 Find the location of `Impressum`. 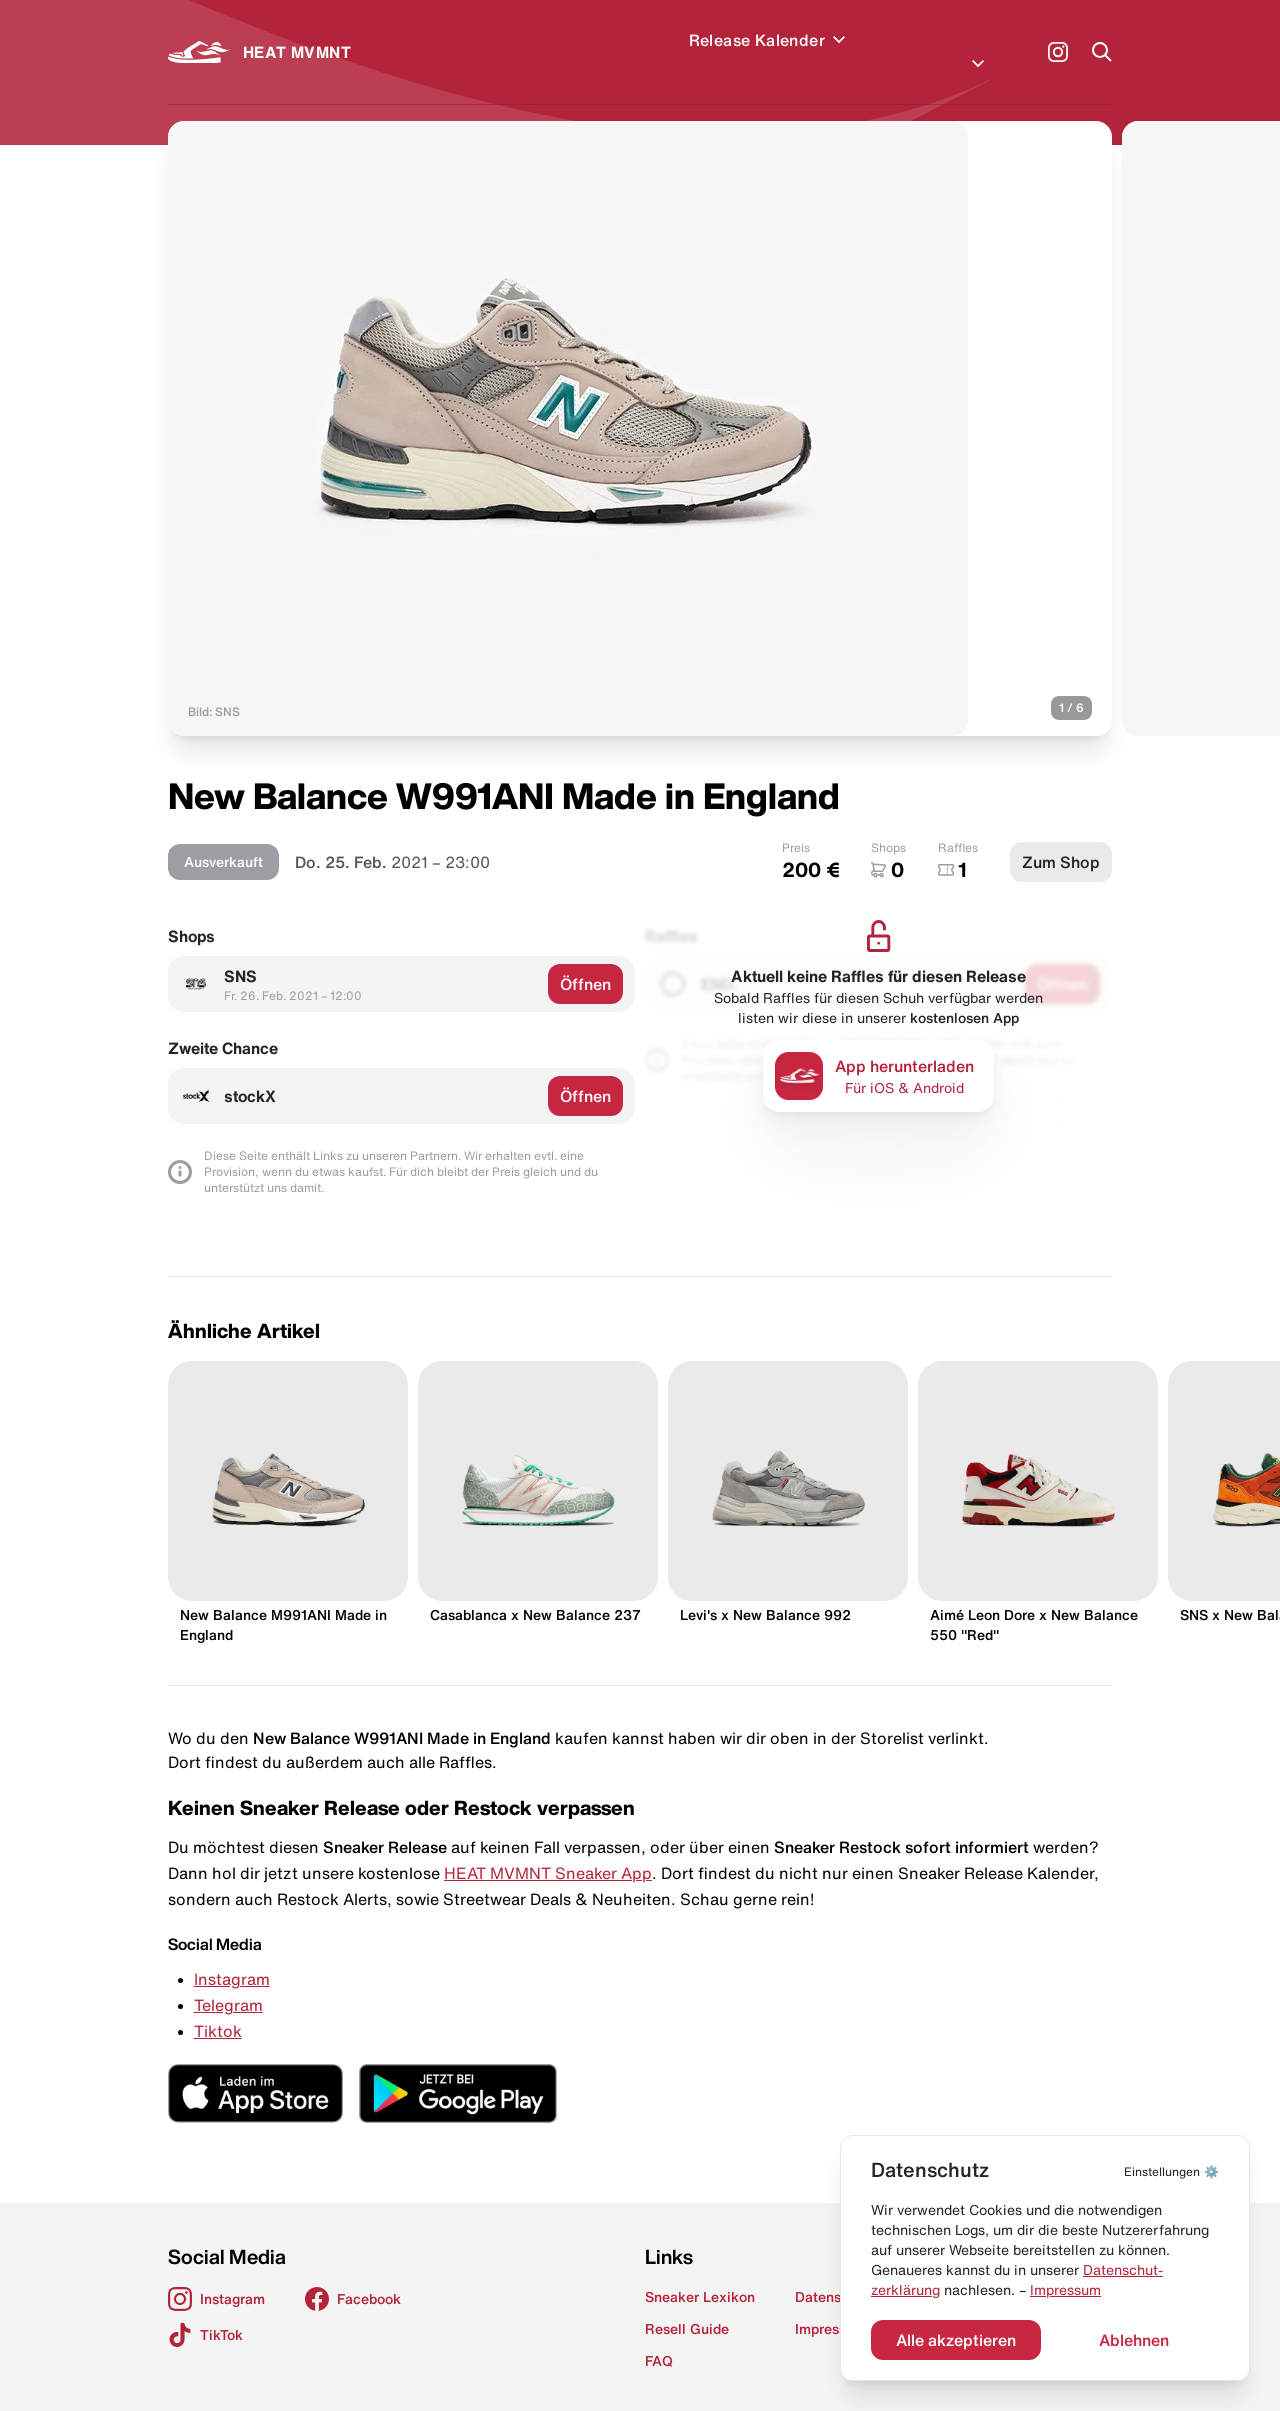

Impressum is located at coordinates (1065, 2290).